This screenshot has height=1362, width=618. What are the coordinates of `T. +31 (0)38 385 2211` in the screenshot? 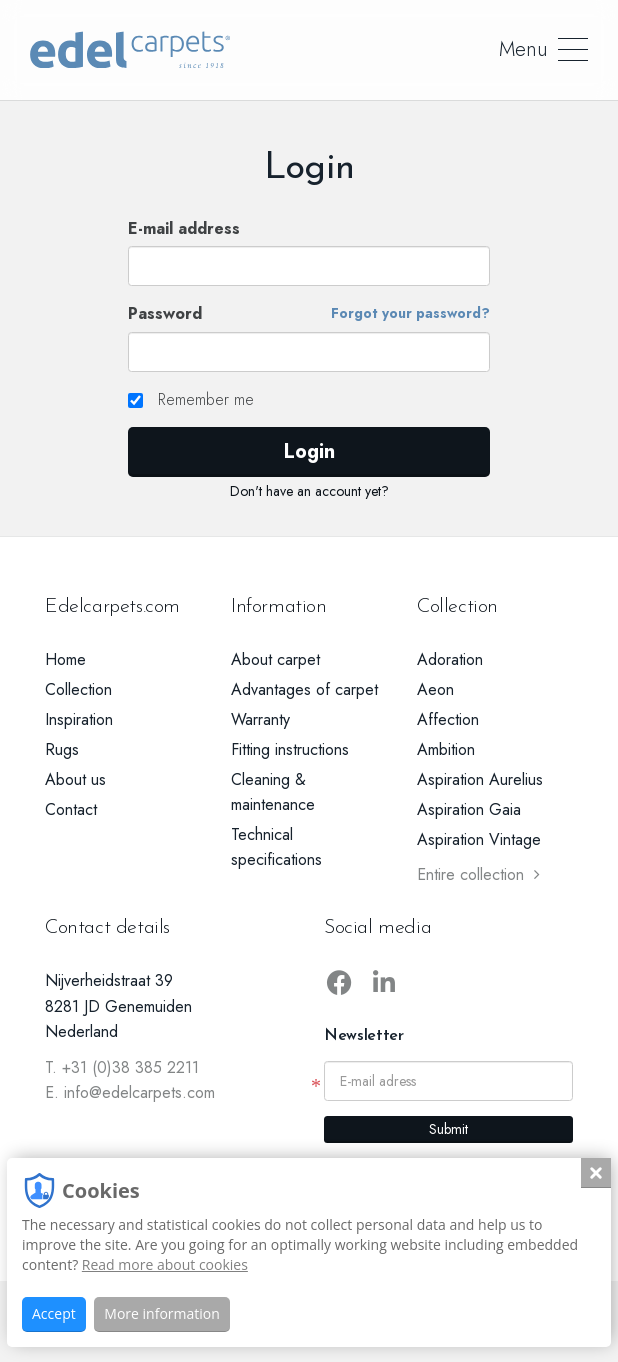 It's located at (122, 1067).